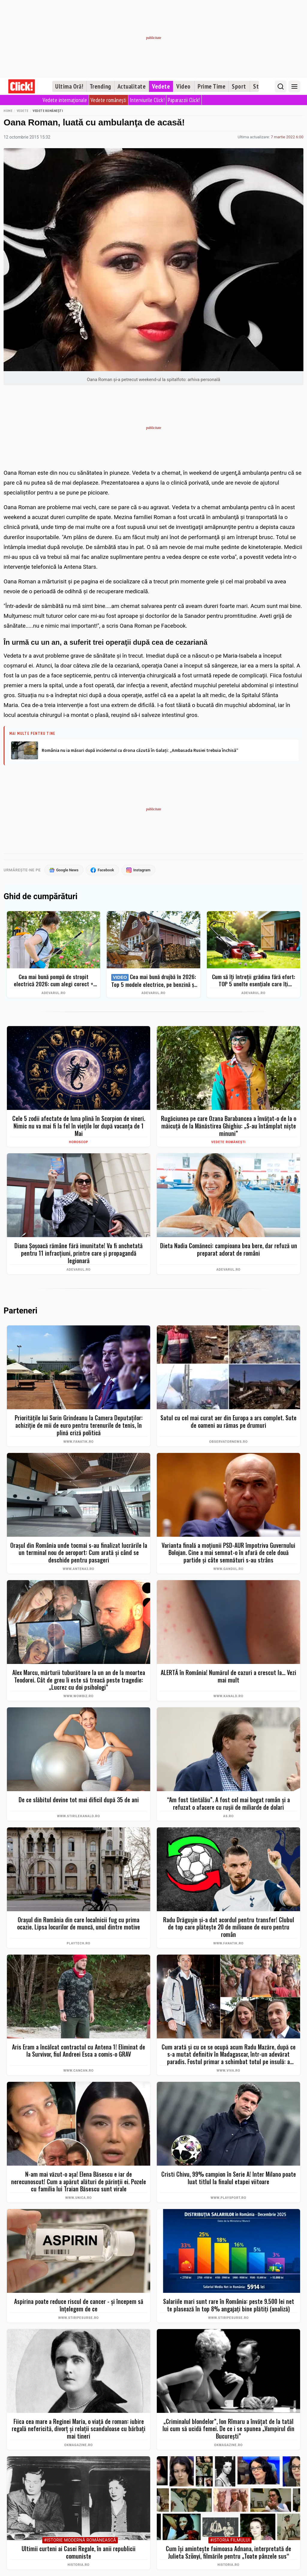  What do you see at coordinates (161, 86) in the screenshot?
I see `Vedete` at bounding box center [161, 86].